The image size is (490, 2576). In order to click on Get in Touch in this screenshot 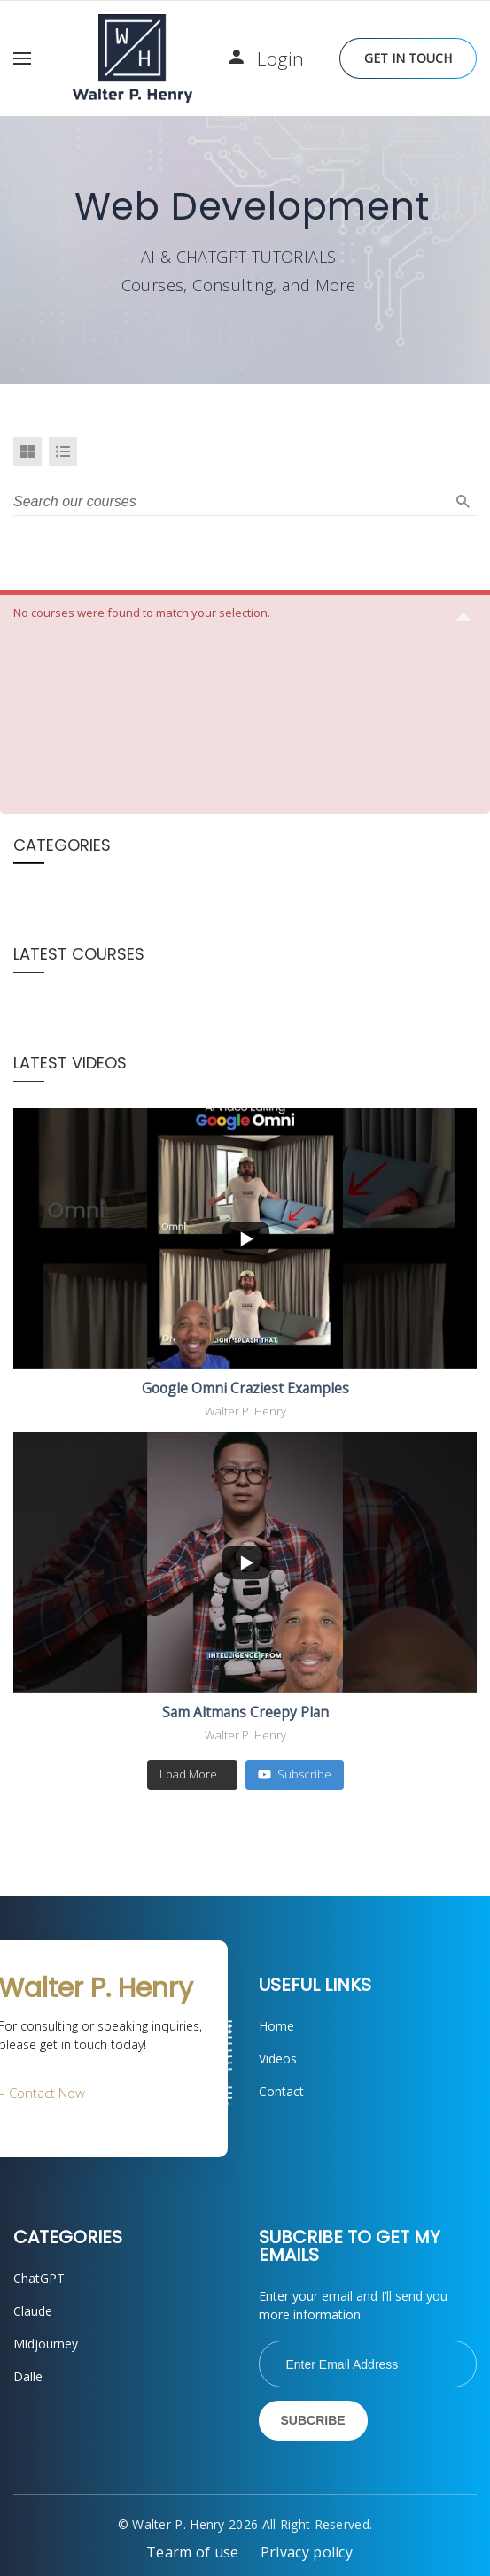, I will do `click(408, 58)`.